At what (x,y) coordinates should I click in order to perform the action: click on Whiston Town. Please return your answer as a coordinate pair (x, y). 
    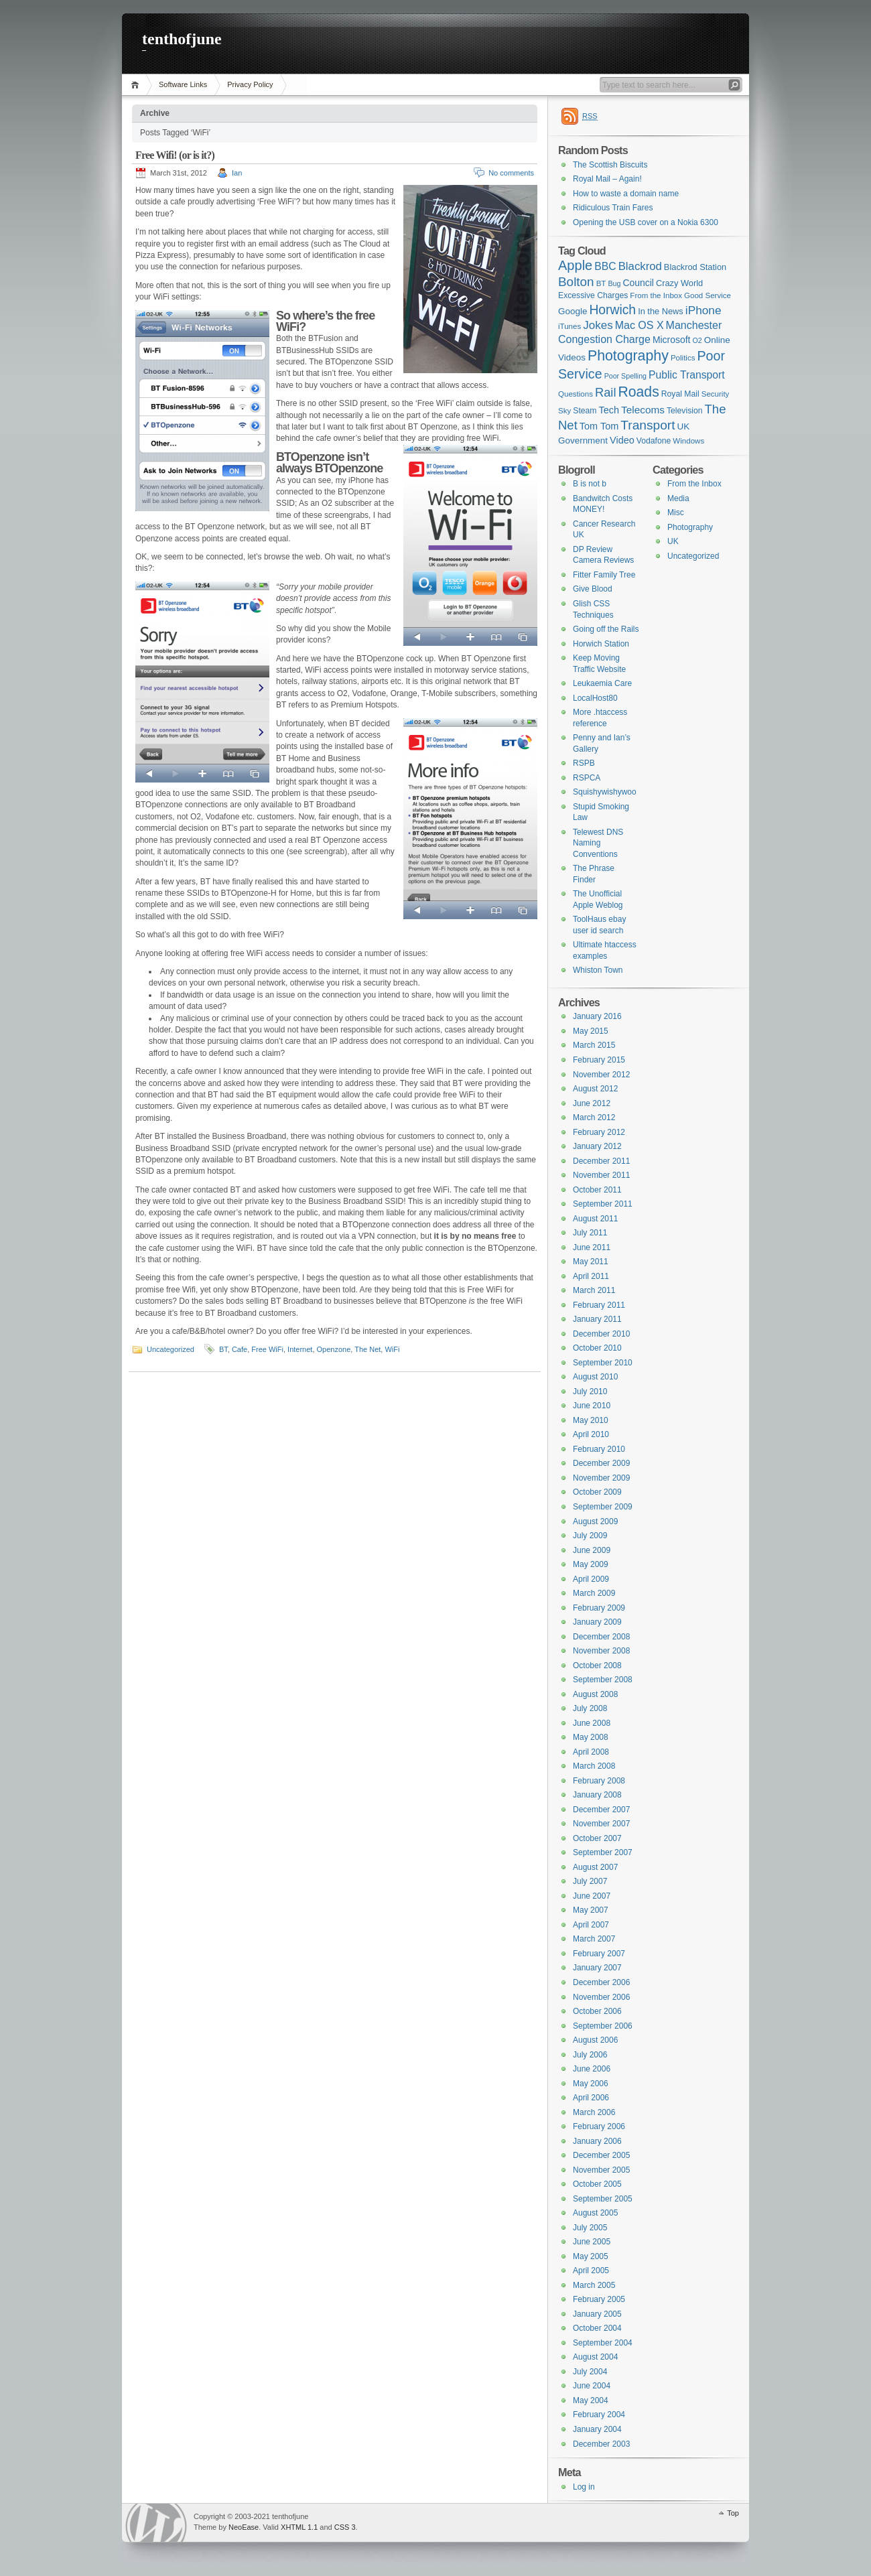
    Looking at the image, I should click on (597, 970).